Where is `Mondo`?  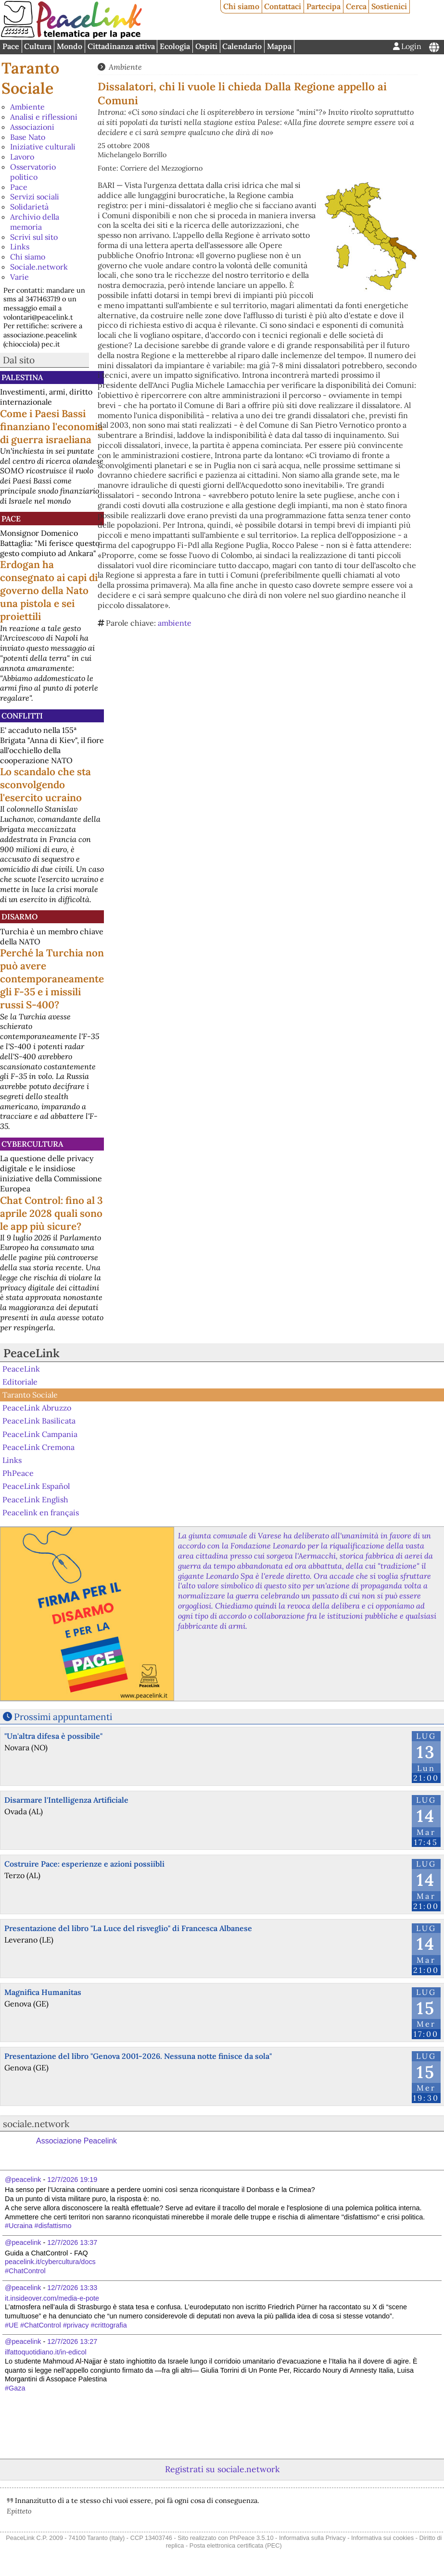 Mondo is located at coordinates (69, 46).